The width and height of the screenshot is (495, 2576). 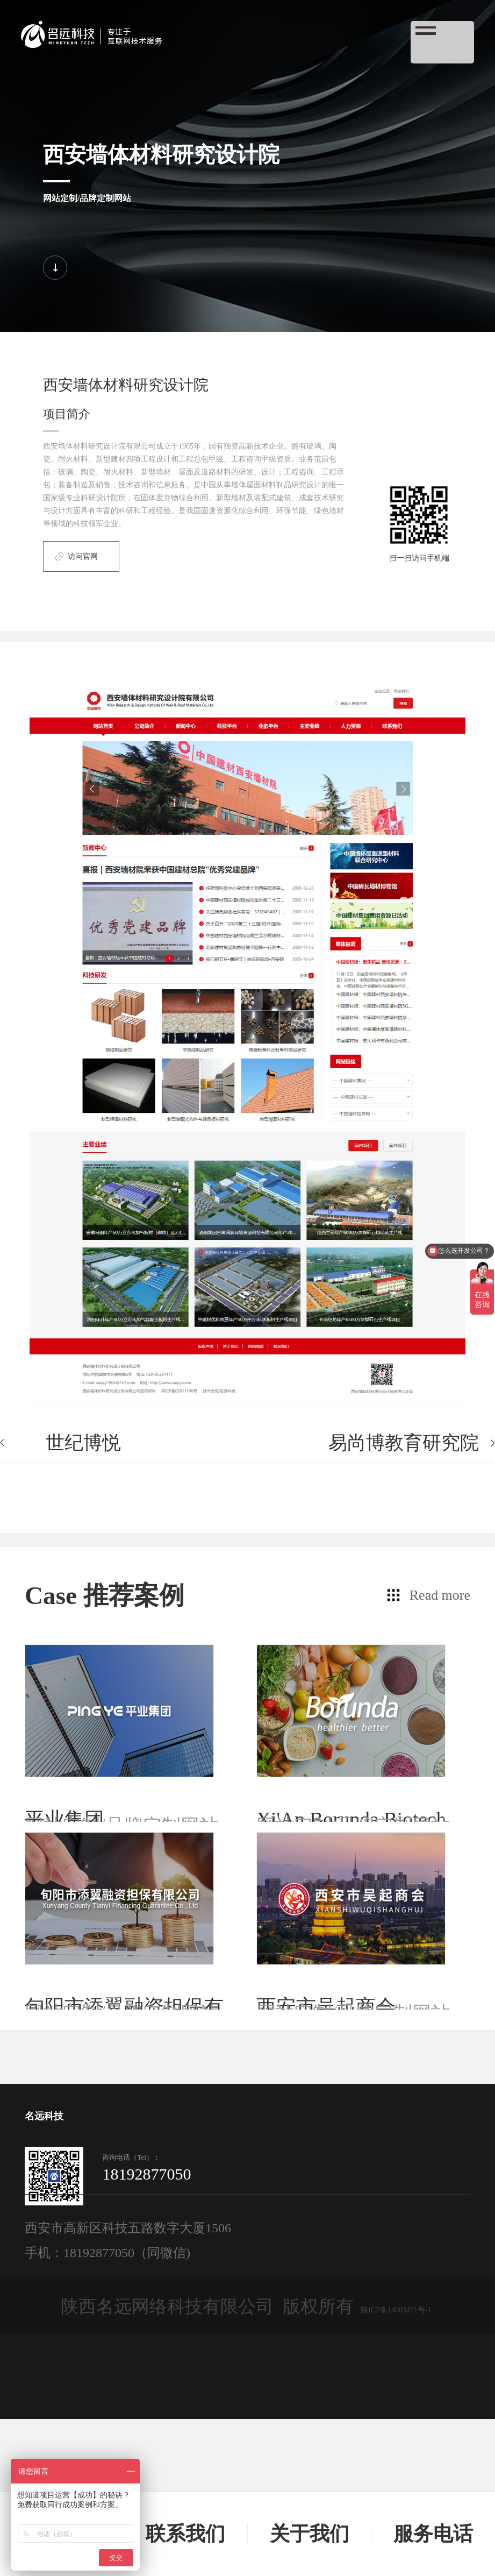 What do you see at coordinates (83, 556) in the screenshot?
I see `访问官网` at bounding box center [83, 556].